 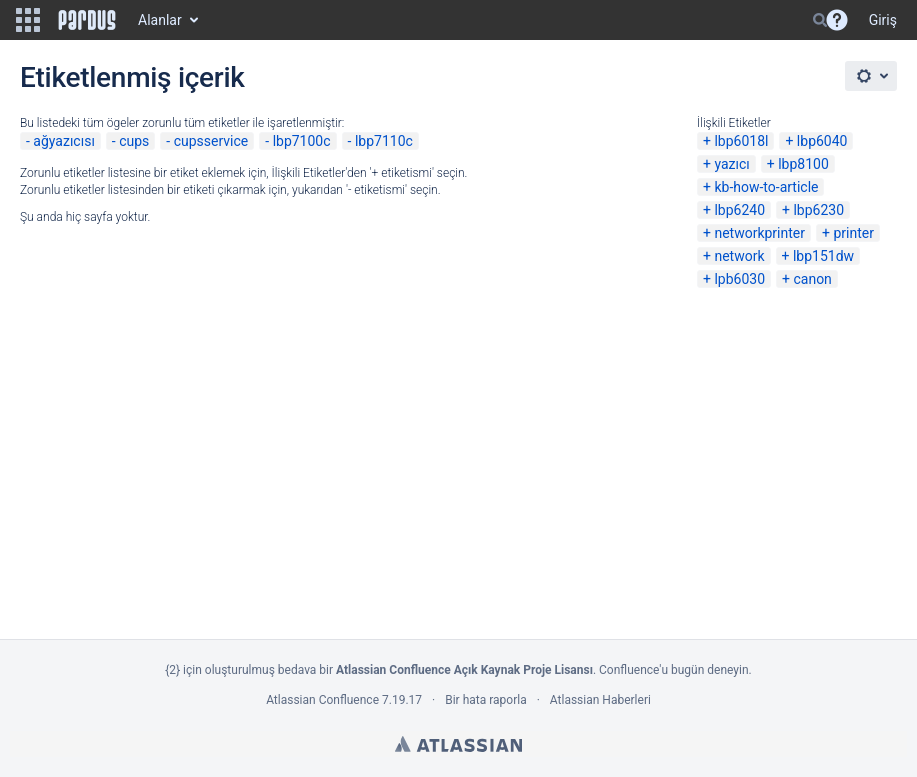 I want to click on lbp6230, so click(x=818, y=210).